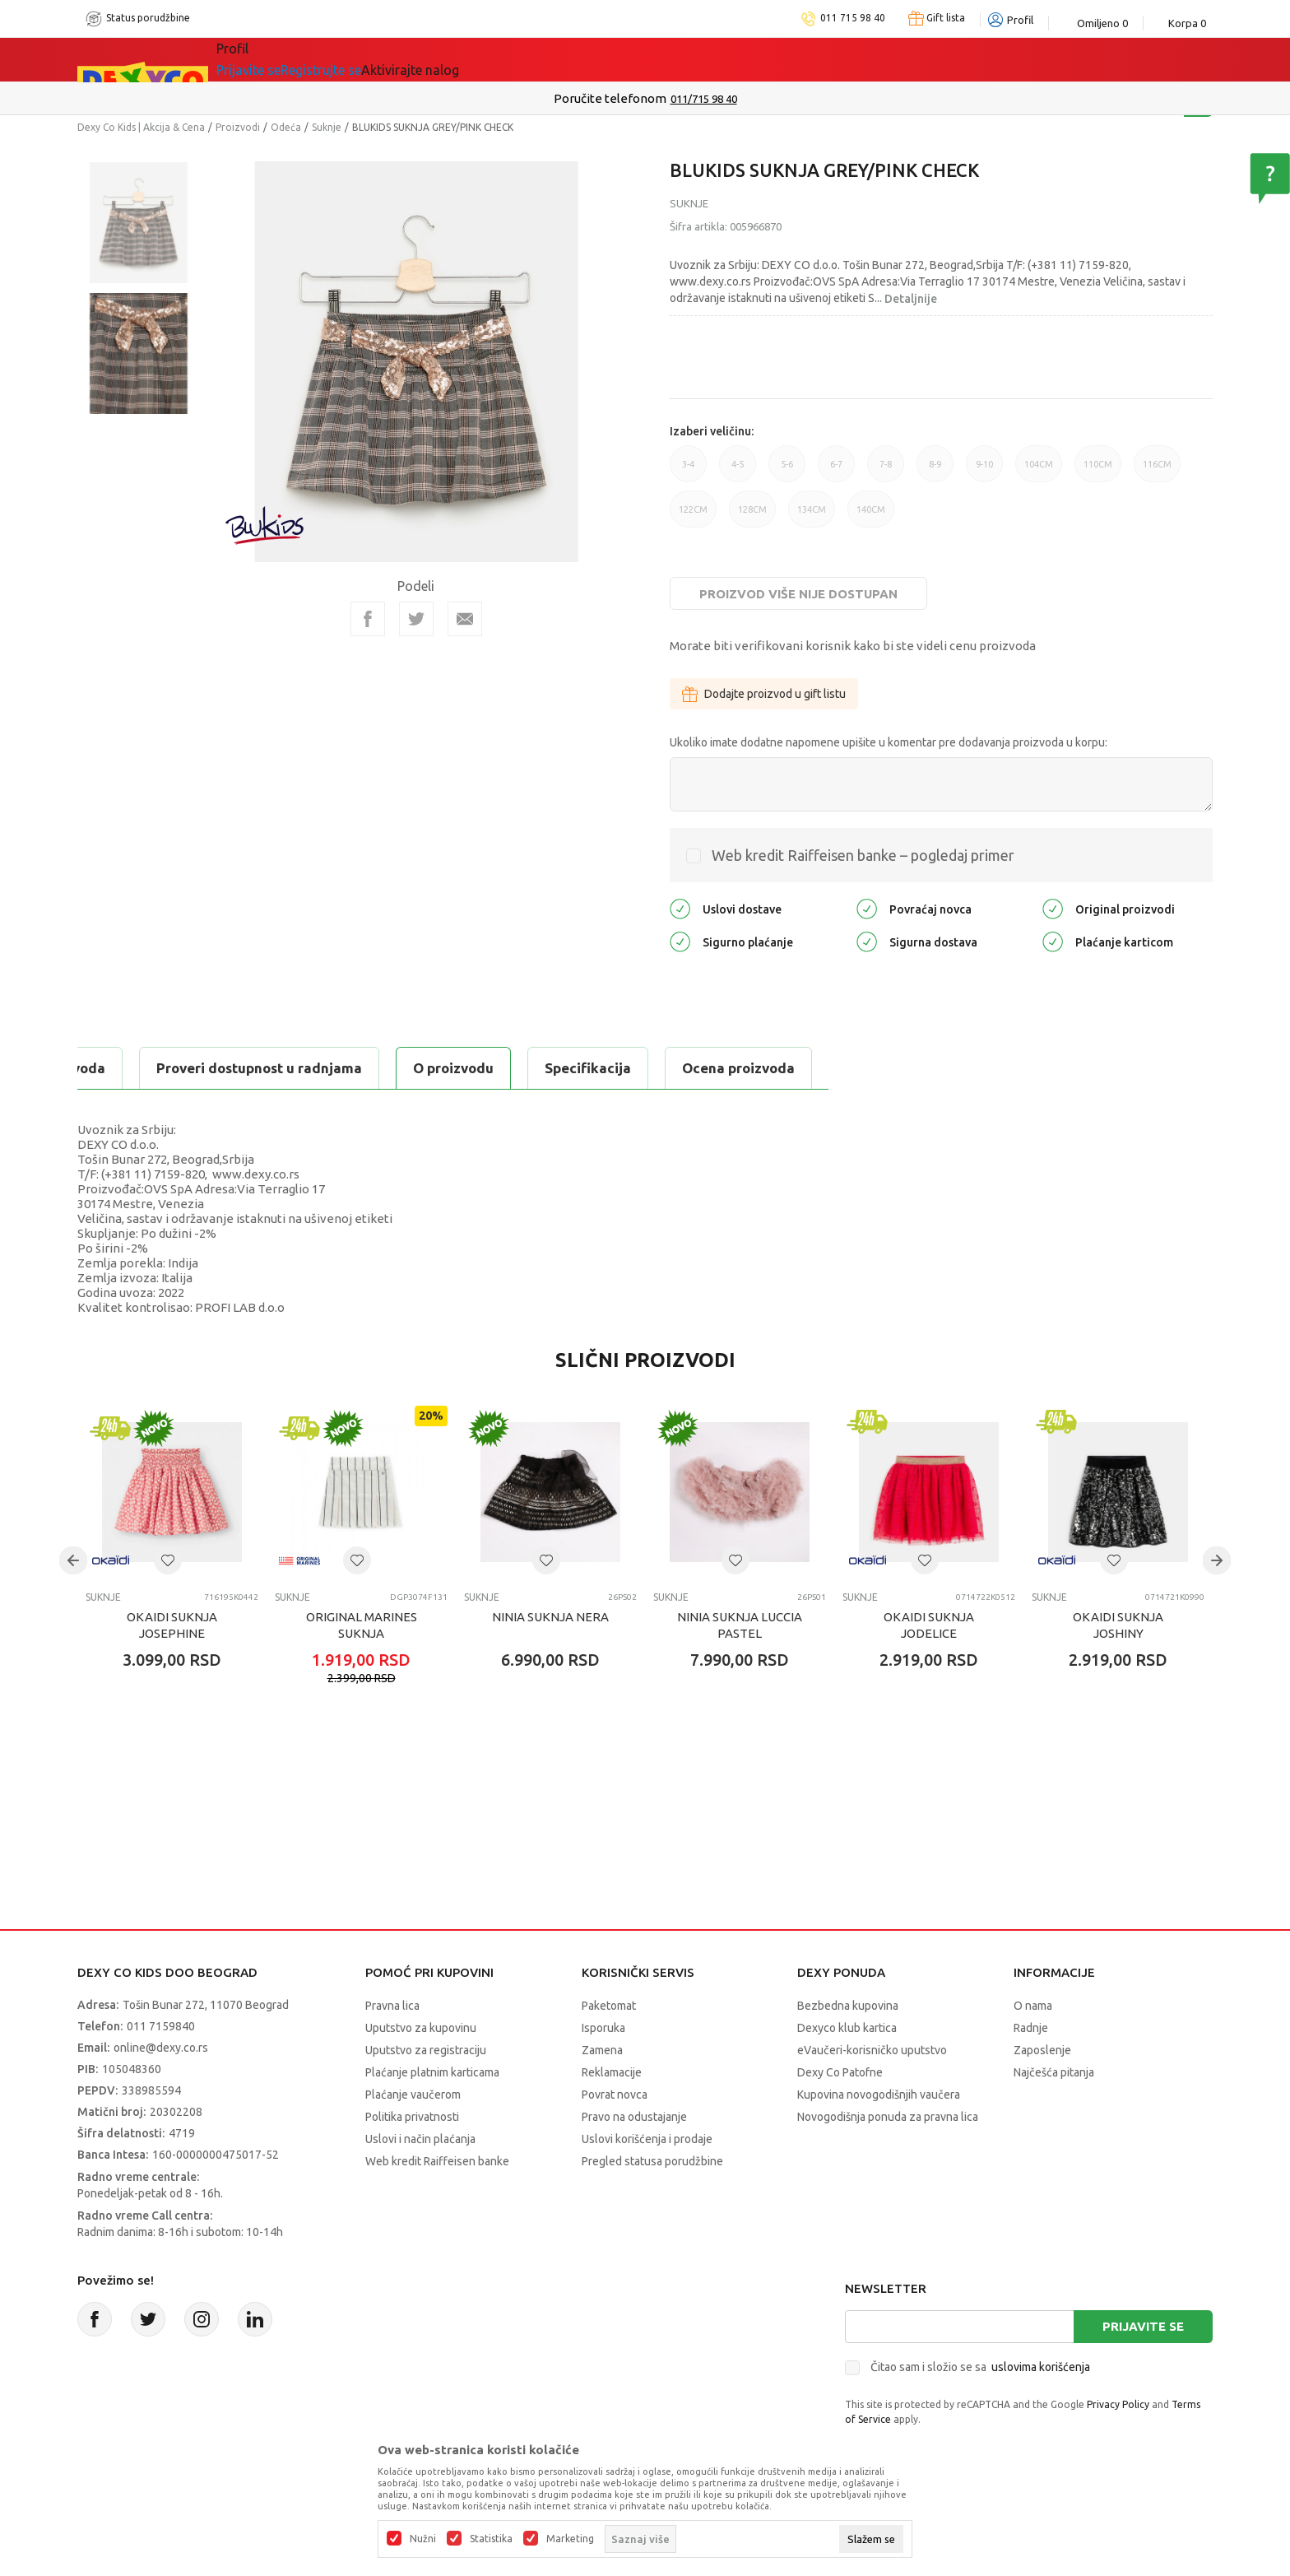  What do you see at coordinates (413, 2094) in the screenshot?
I see `Plaćanje vaučerom` at bounding box center [413, 2094].